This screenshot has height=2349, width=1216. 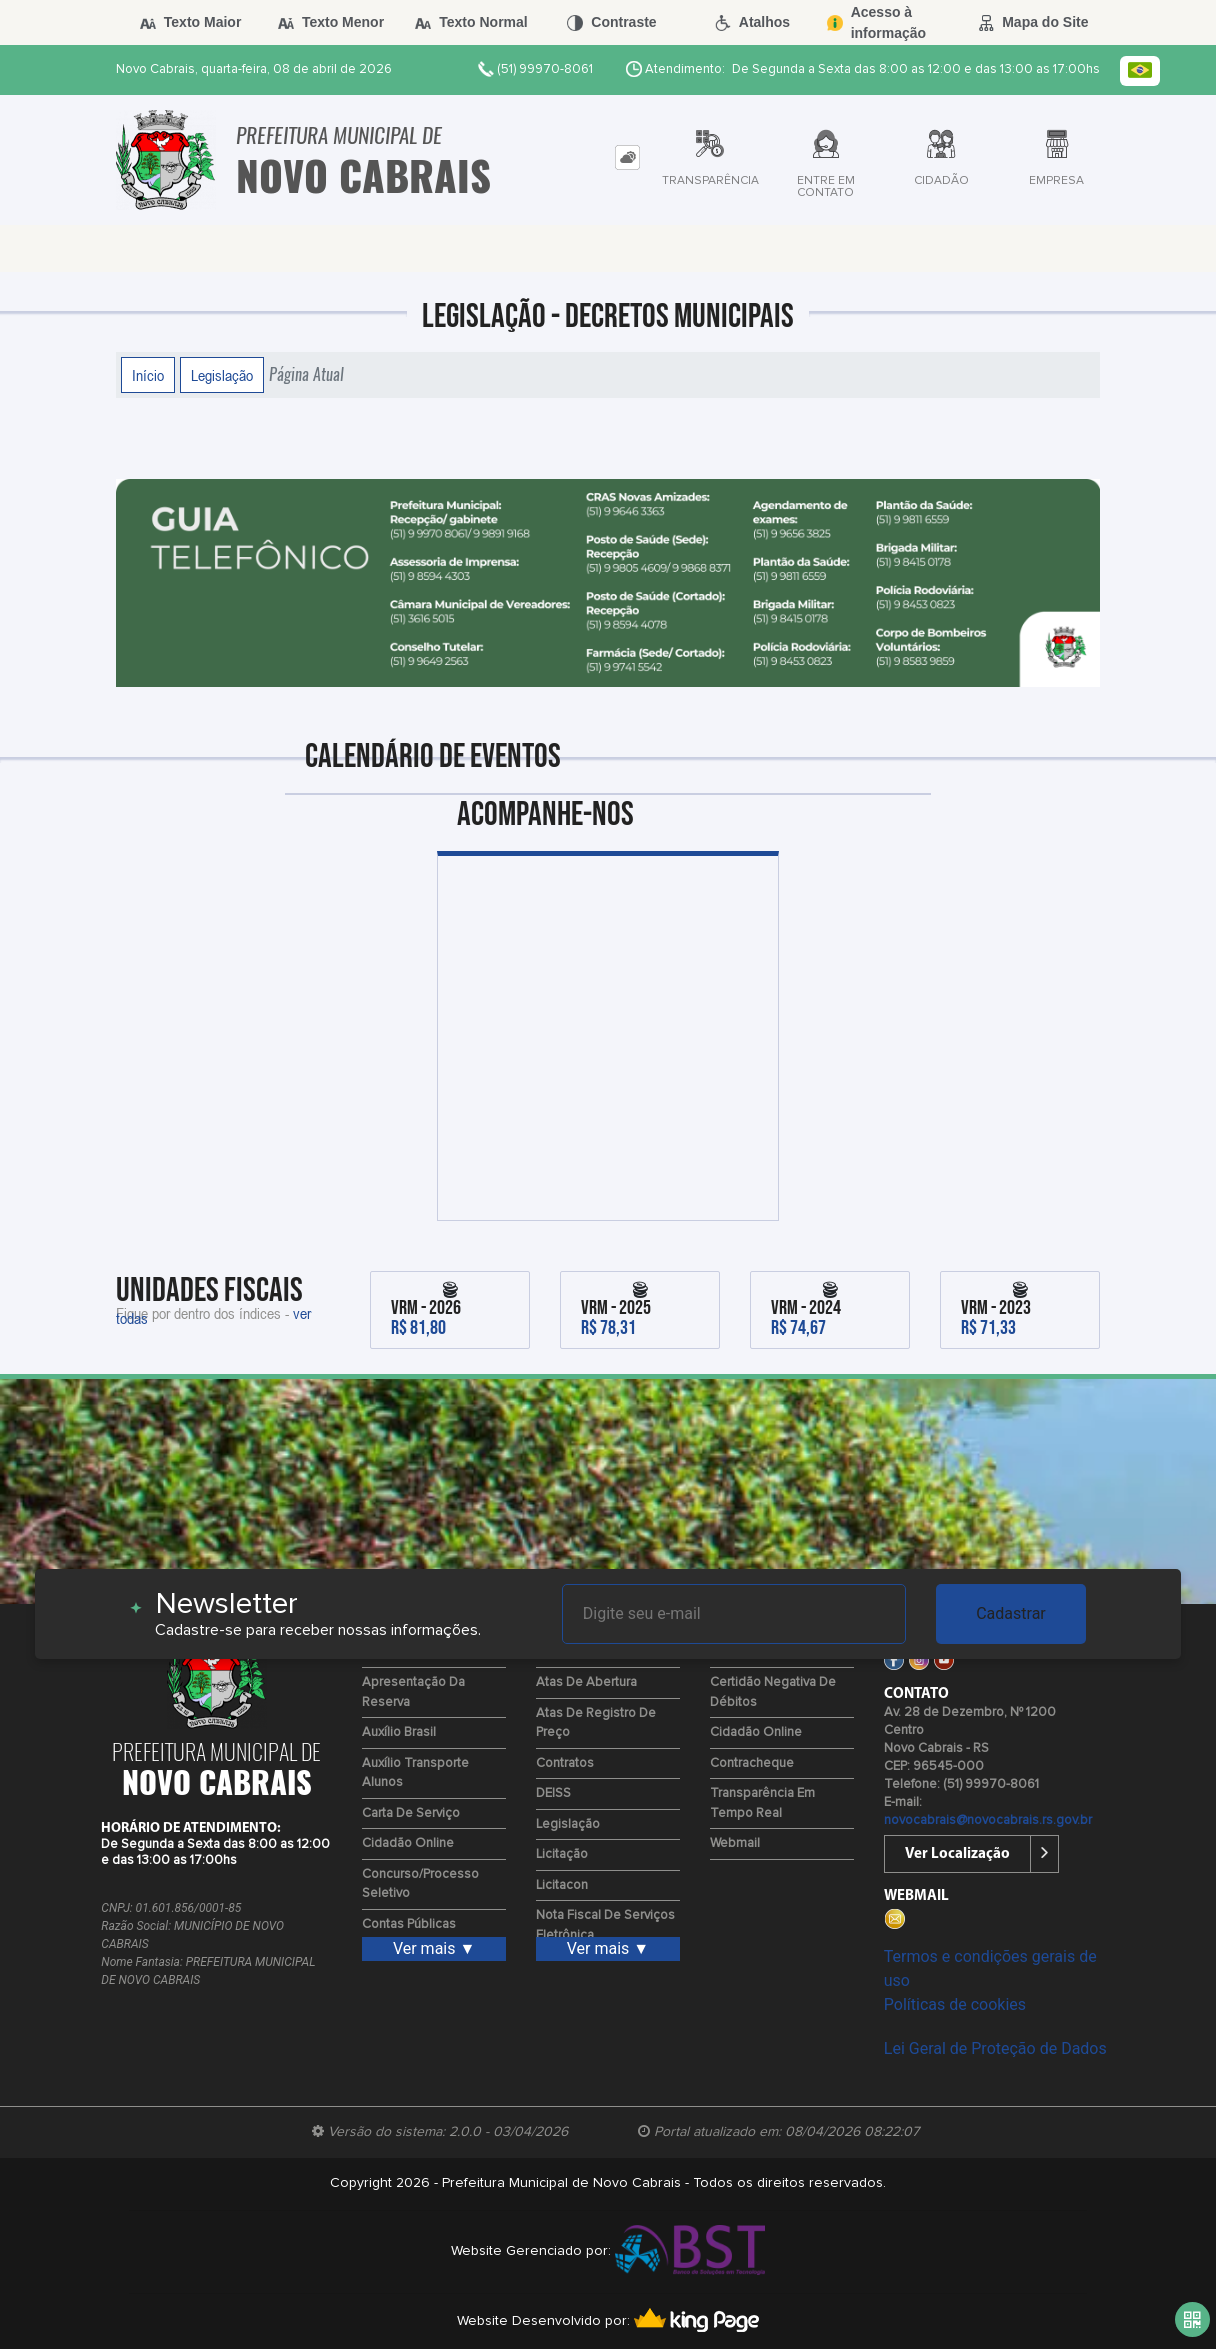 I want to click on [tab], so click(x=627, y=157).